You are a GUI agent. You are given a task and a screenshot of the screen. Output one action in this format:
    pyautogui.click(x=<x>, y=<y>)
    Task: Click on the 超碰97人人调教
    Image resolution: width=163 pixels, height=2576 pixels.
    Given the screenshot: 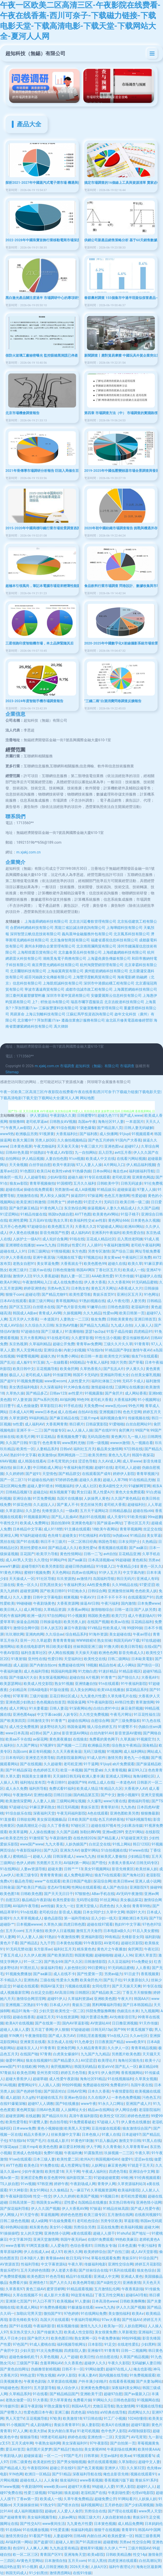 What is the action you would take?
    pyautogui.click(x=41, y=2103)
    